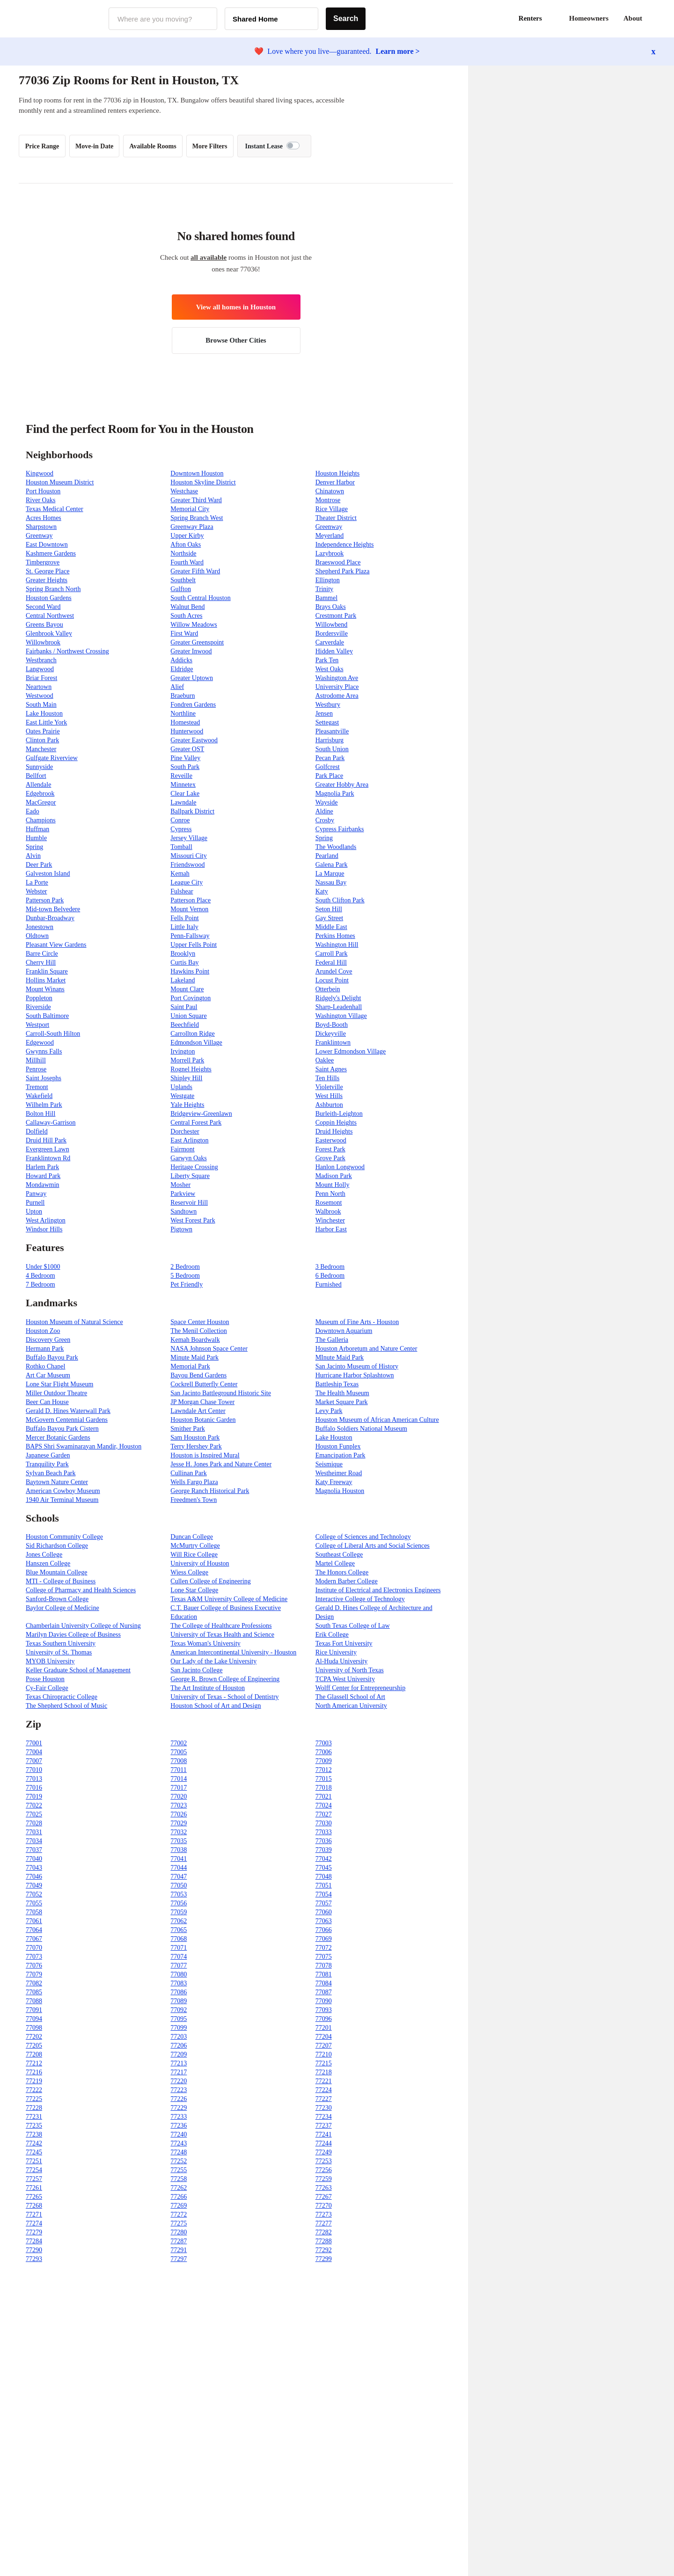 The image size is (674, 2576). What do you see at coordinates (39, 766) in the screenshot?
I see `Sunnyside` at bounding box center [39, 766].